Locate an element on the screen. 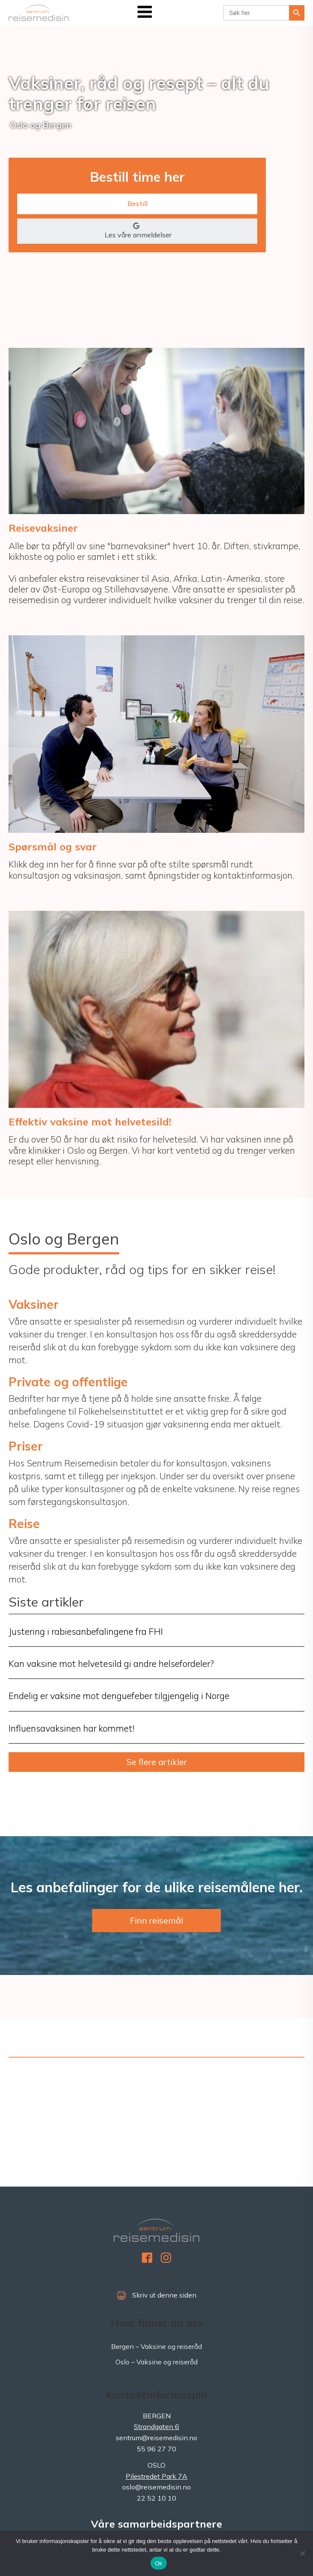 The height and width of the screenshot is (2576, 313). Bestill is located at coordinates (137, 203).